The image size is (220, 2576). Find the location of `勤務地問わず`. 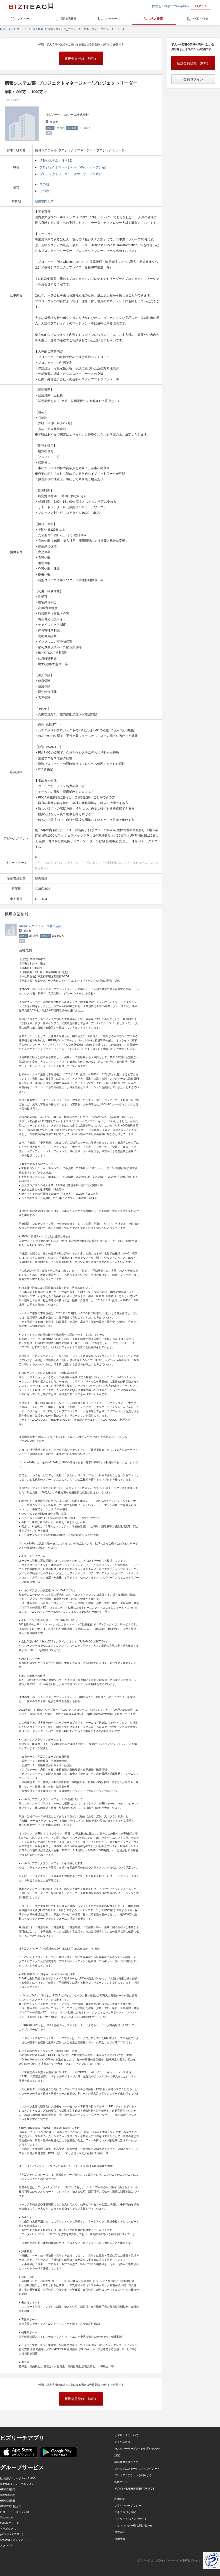

勤務地問わず is located at coordinates (44, 201).